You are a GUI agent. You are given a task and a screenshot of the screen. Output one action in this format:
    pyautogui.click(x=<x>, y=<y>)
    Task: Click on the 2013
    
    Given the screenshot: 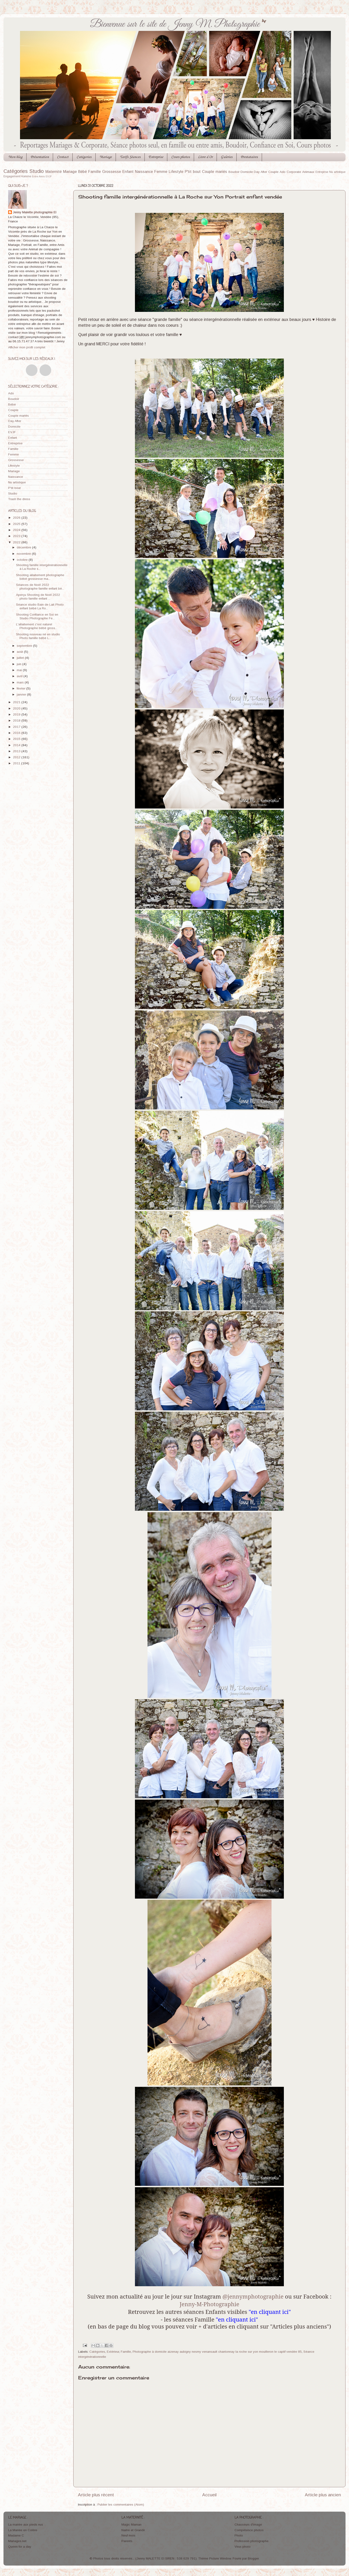 What is the action you would take?
    pyautogui.click(x=17, y=751)
    